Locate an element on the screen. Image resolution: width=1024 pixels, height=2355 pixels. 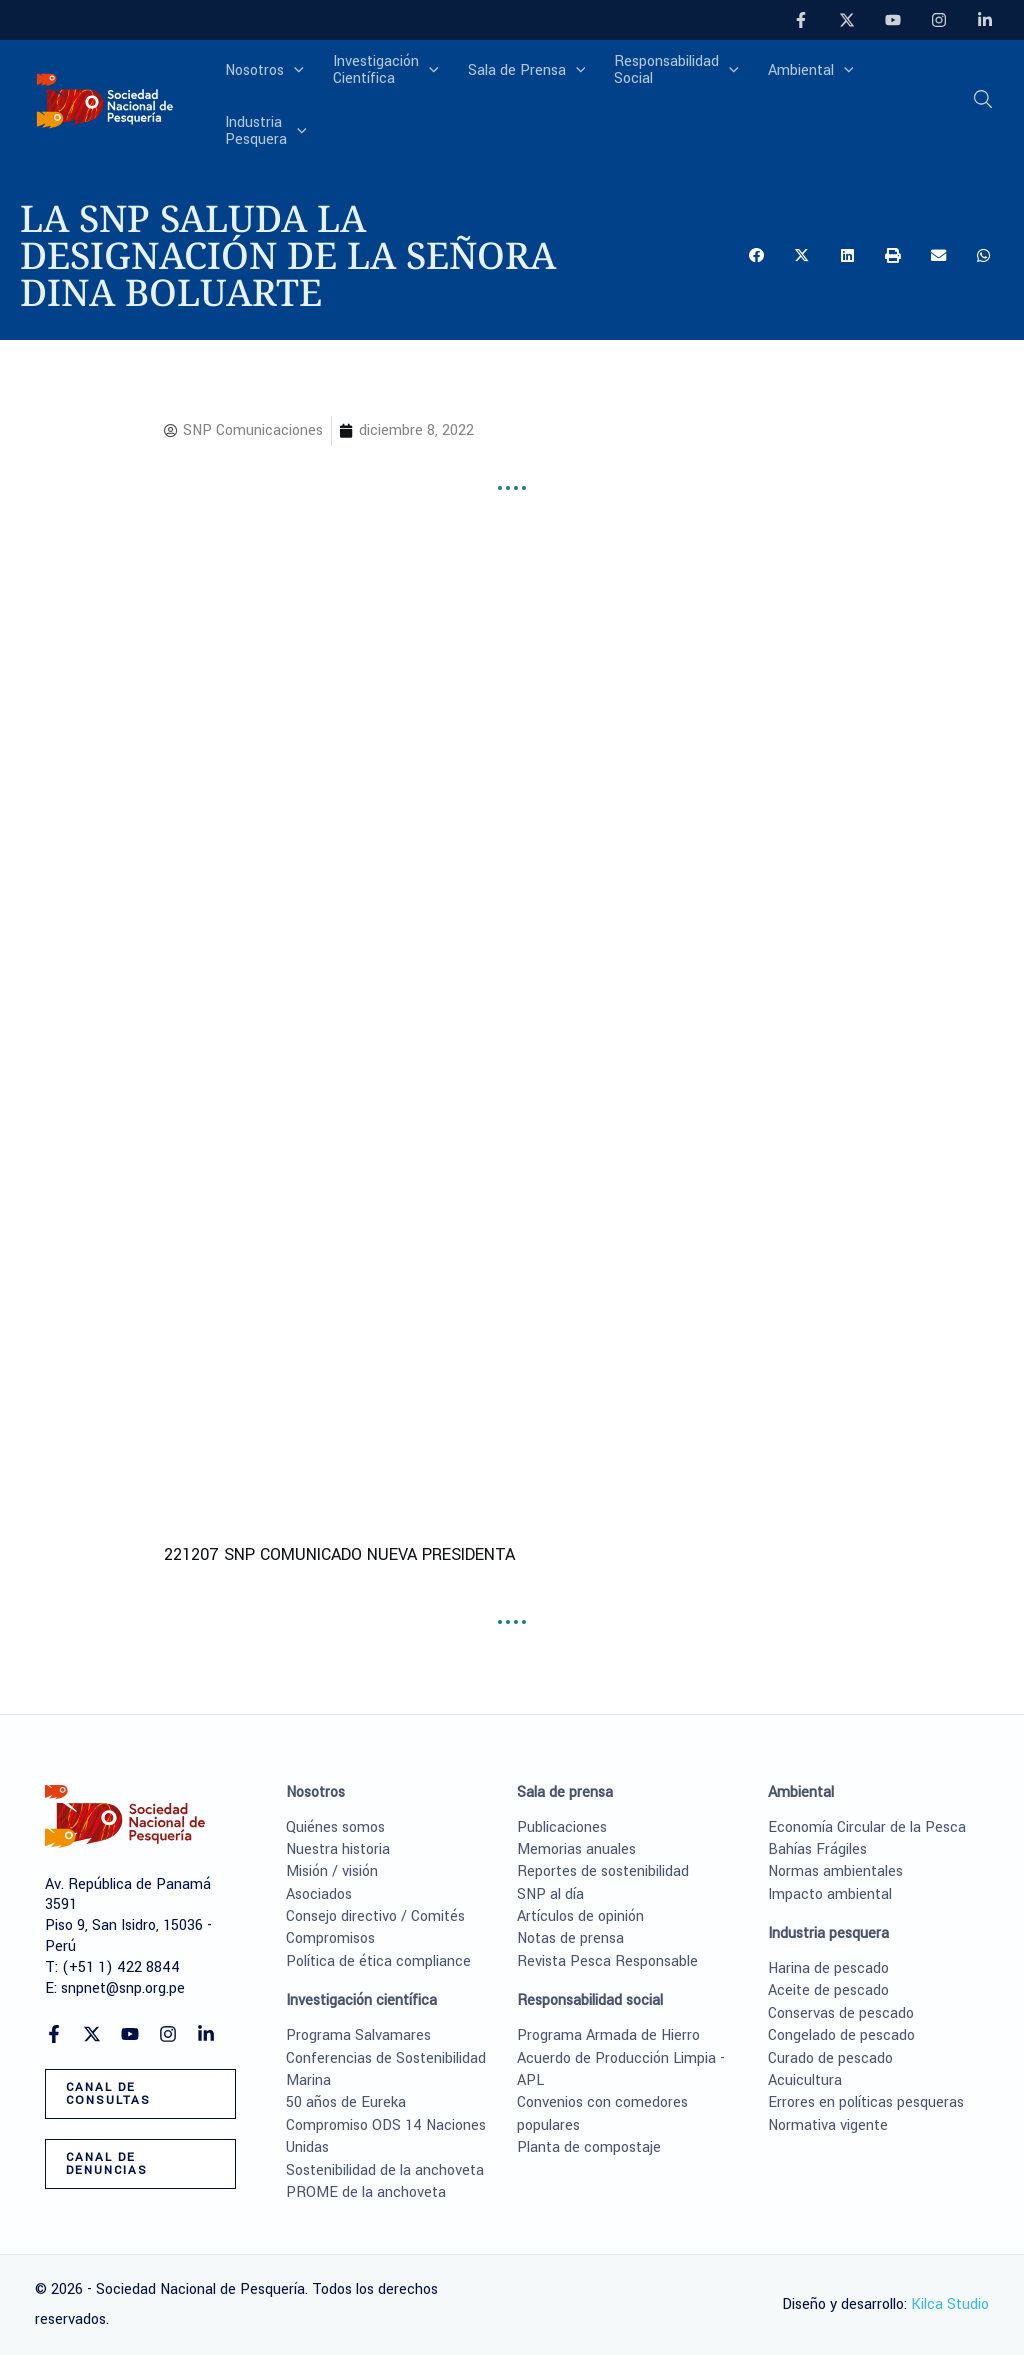
Compromisos is located at coordinates (330, 1938).